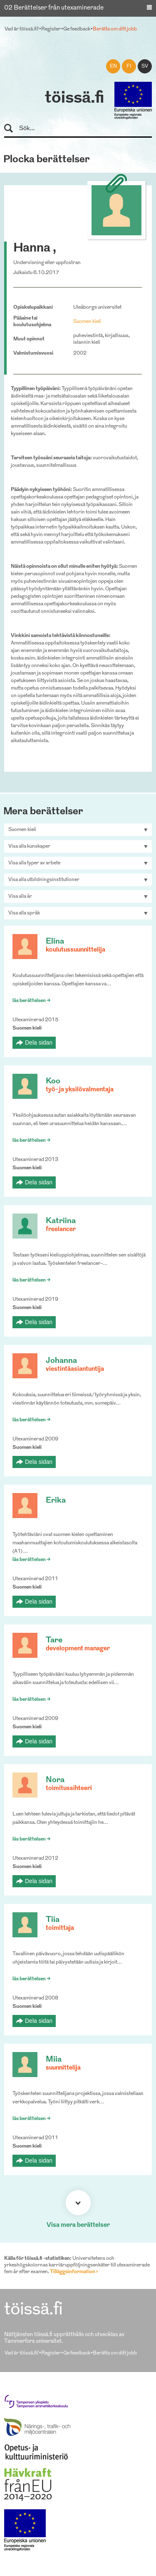  What do you see at coordinates (54, 1640) in the screenshot?
I see `Tare` at bounding box center [54, 1640].